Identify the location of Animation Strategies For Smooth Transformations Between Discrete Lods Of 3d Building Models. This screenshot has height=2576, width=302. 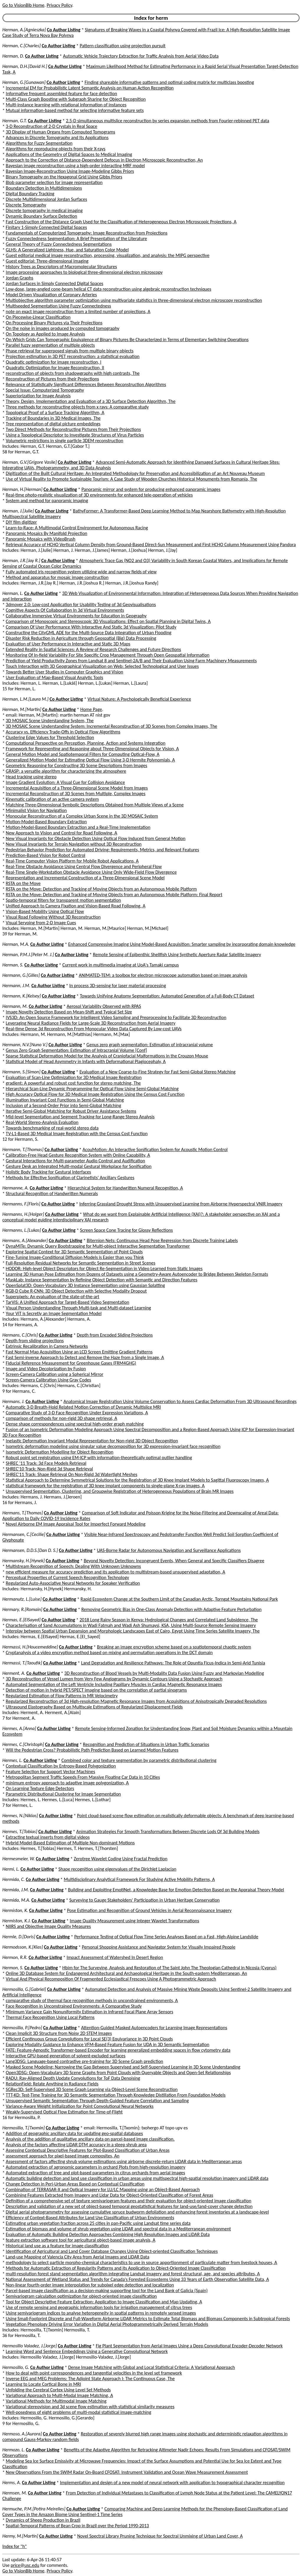
(168, 1831).